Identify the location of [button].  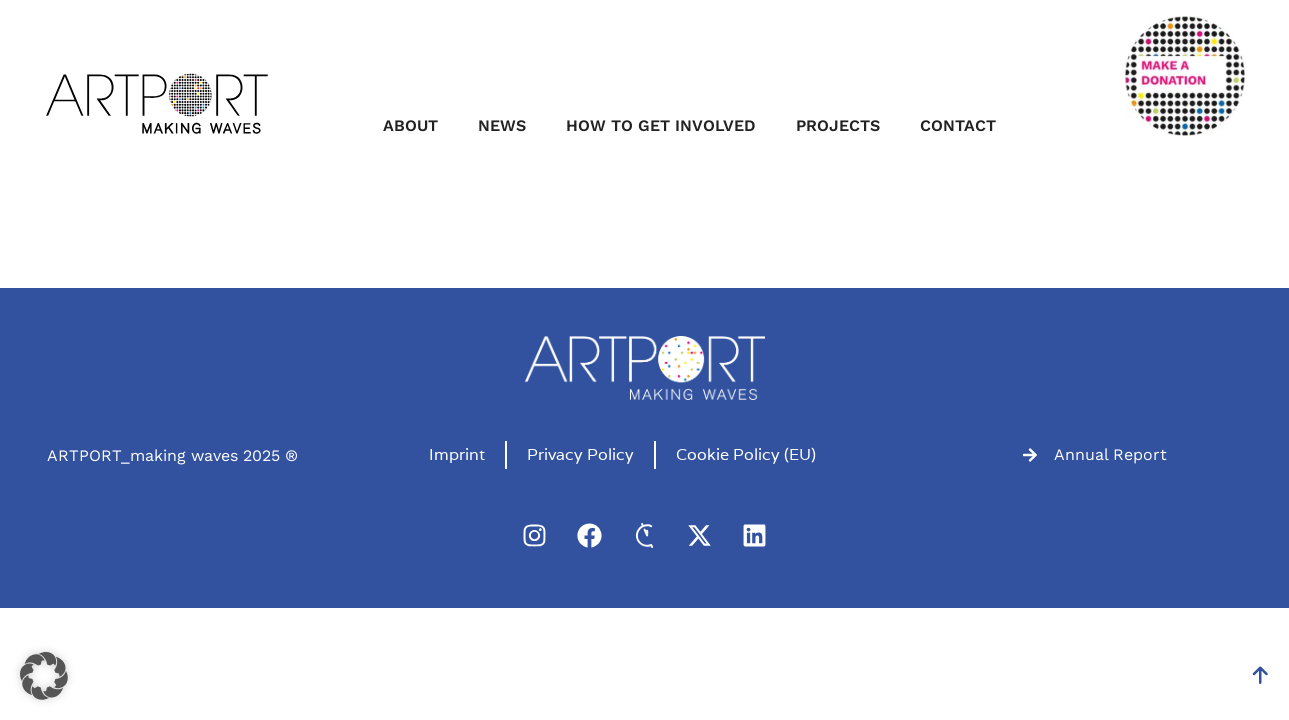
(44, 676).